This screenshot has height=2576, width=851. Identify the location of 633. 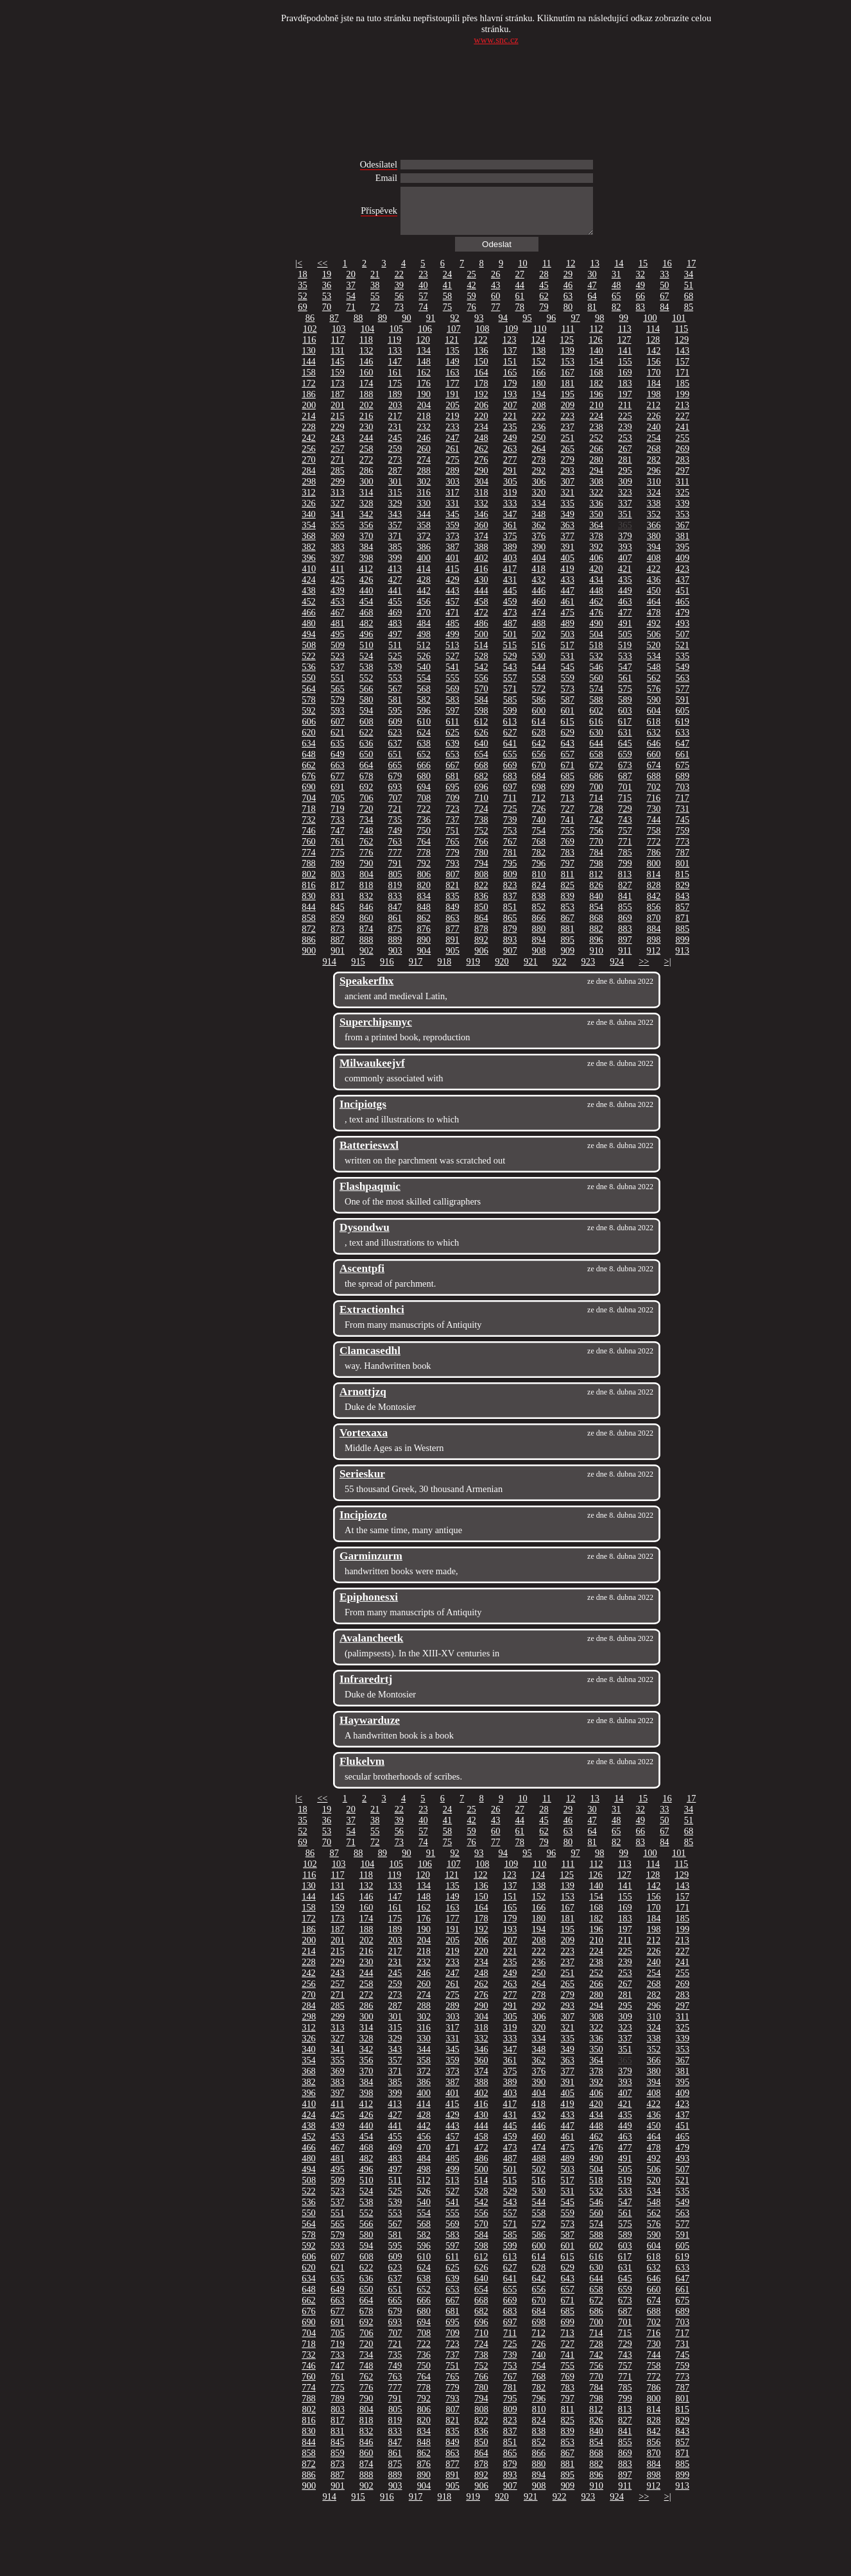
(683, 742).